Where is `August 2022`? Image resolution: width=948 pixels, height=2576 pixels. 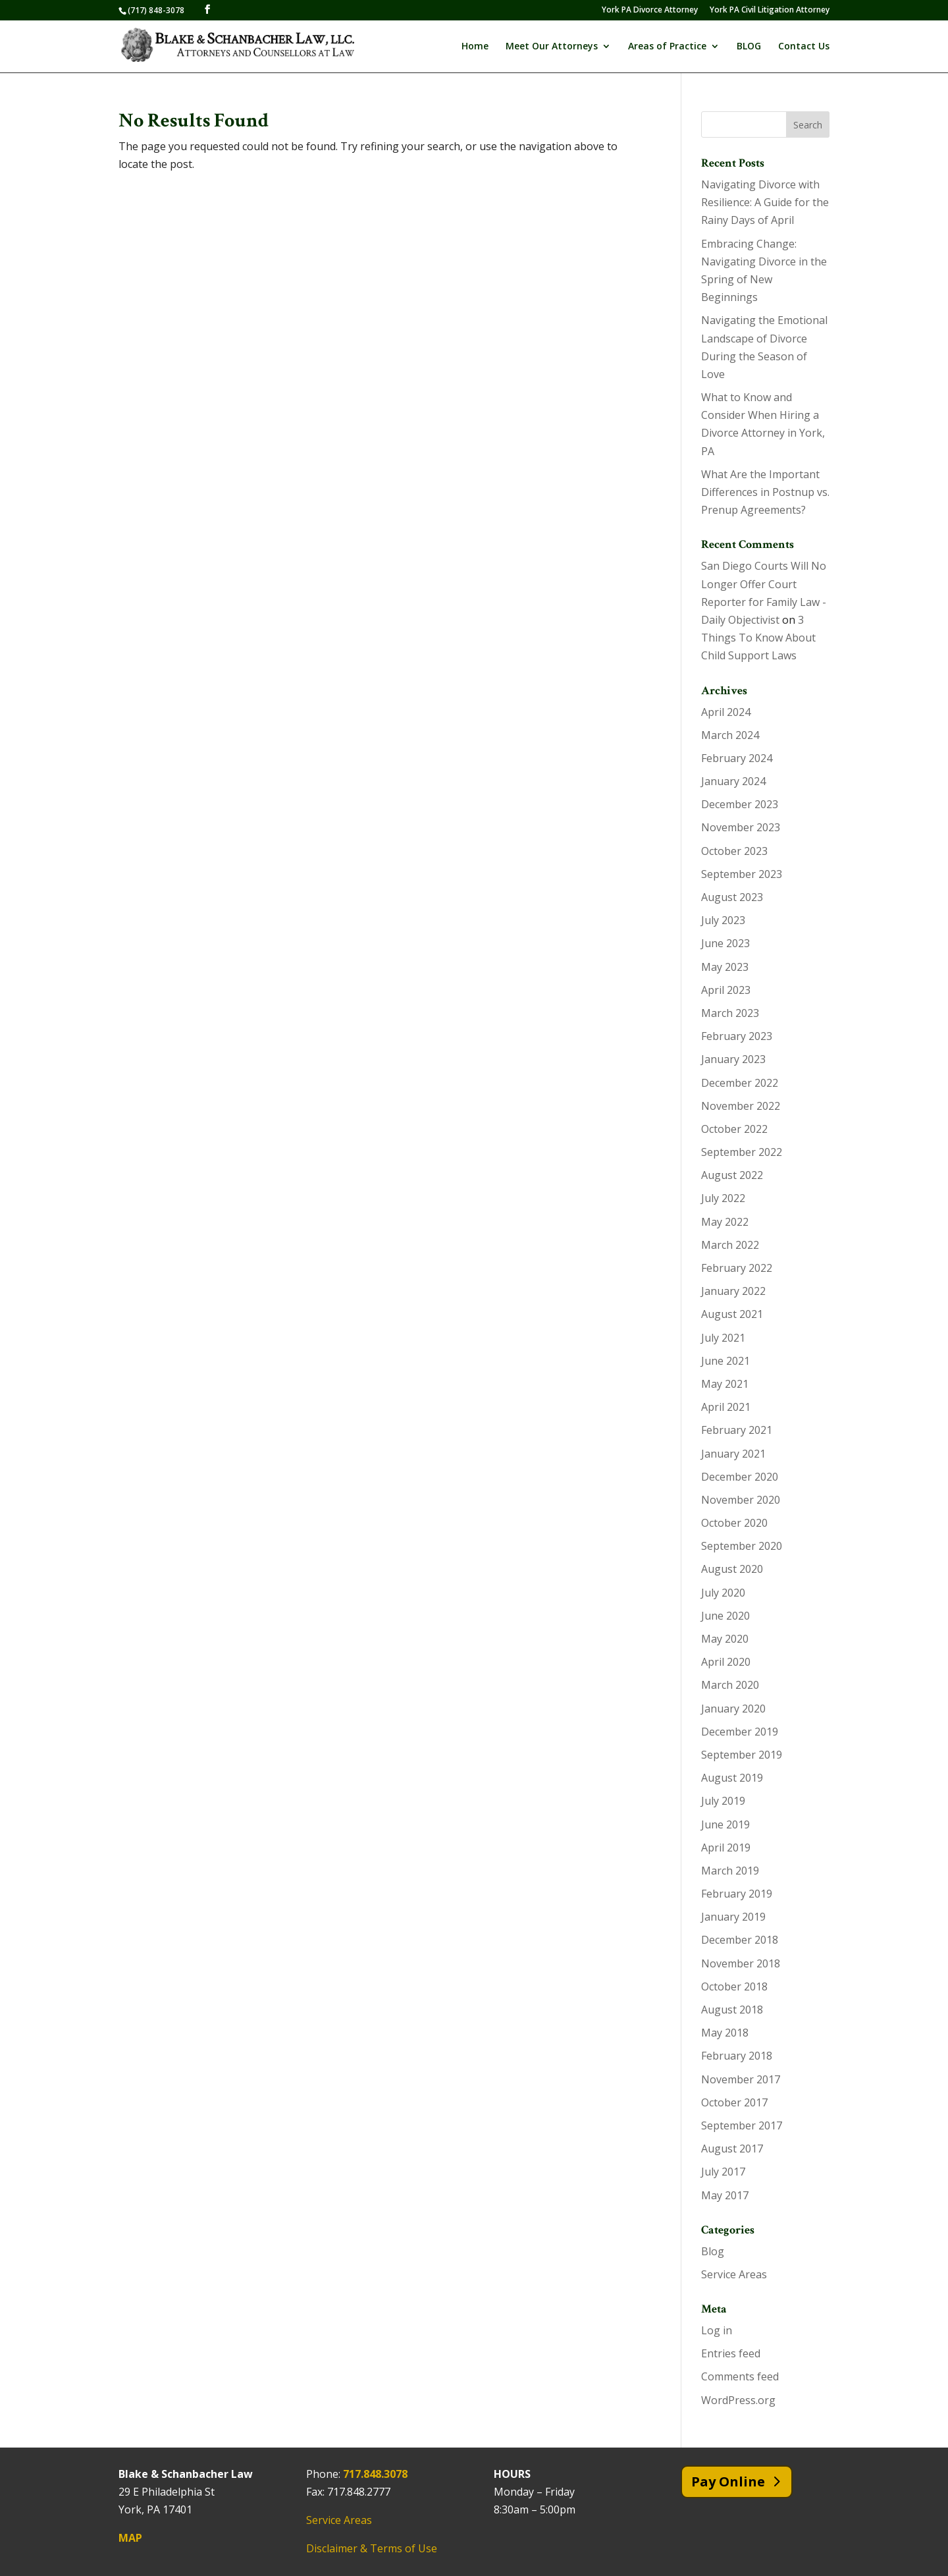
August 2022 is located at coordinates (732, 1175).